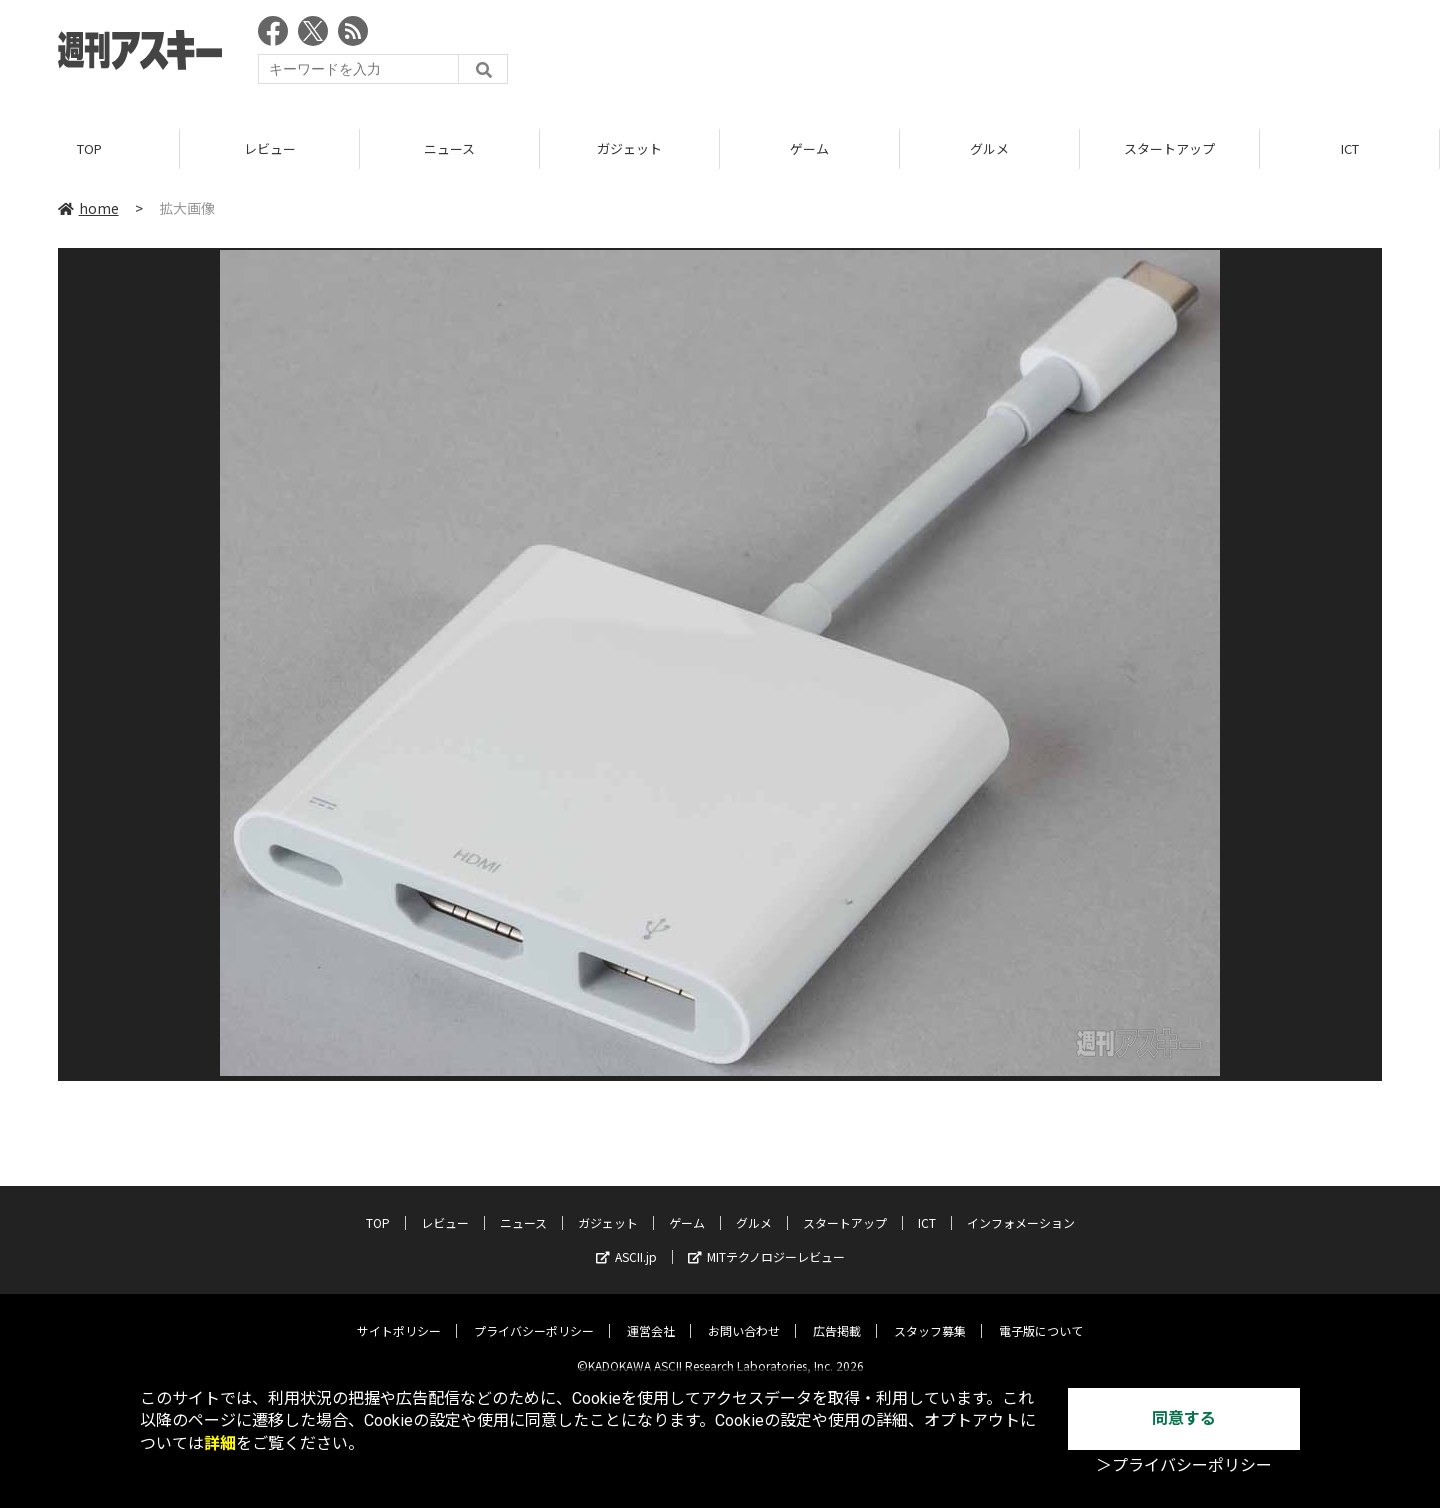 Image resolution: width=1440 pixels, height=1508 pixels. Describe the element at coordinates (809, 149) in the screenshot. I see `ゲーム` at that location.